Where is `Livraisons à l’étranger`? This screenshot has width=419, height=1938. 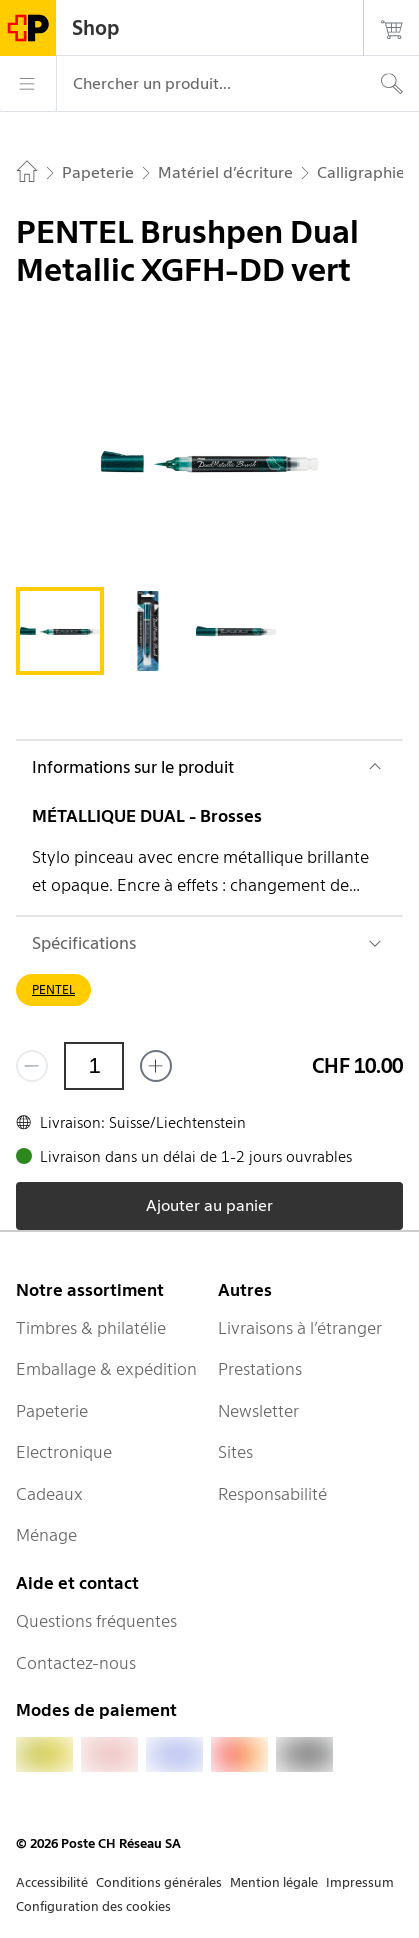 Livraisons à l’étranger is located at coordinates (300, 1328).